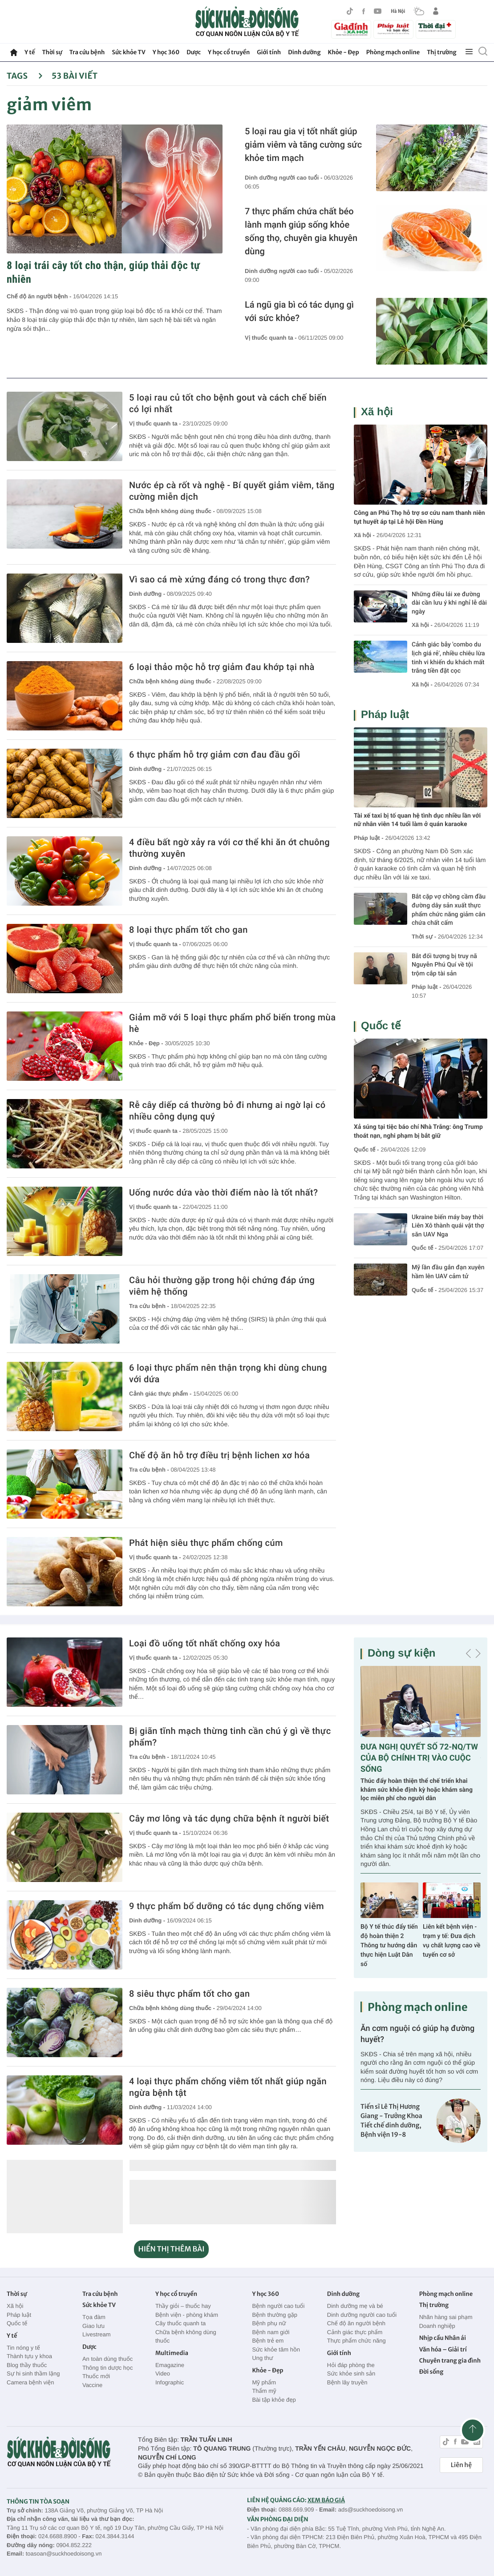 This screenshot has width=494, height=2576. What do you see at coordinates (219, 1455) in the screenshot?
I see `Chế độ ăn hỗ trợ điều trị bệnh lichen xơ hóa` at bounding box center [219, 1455].